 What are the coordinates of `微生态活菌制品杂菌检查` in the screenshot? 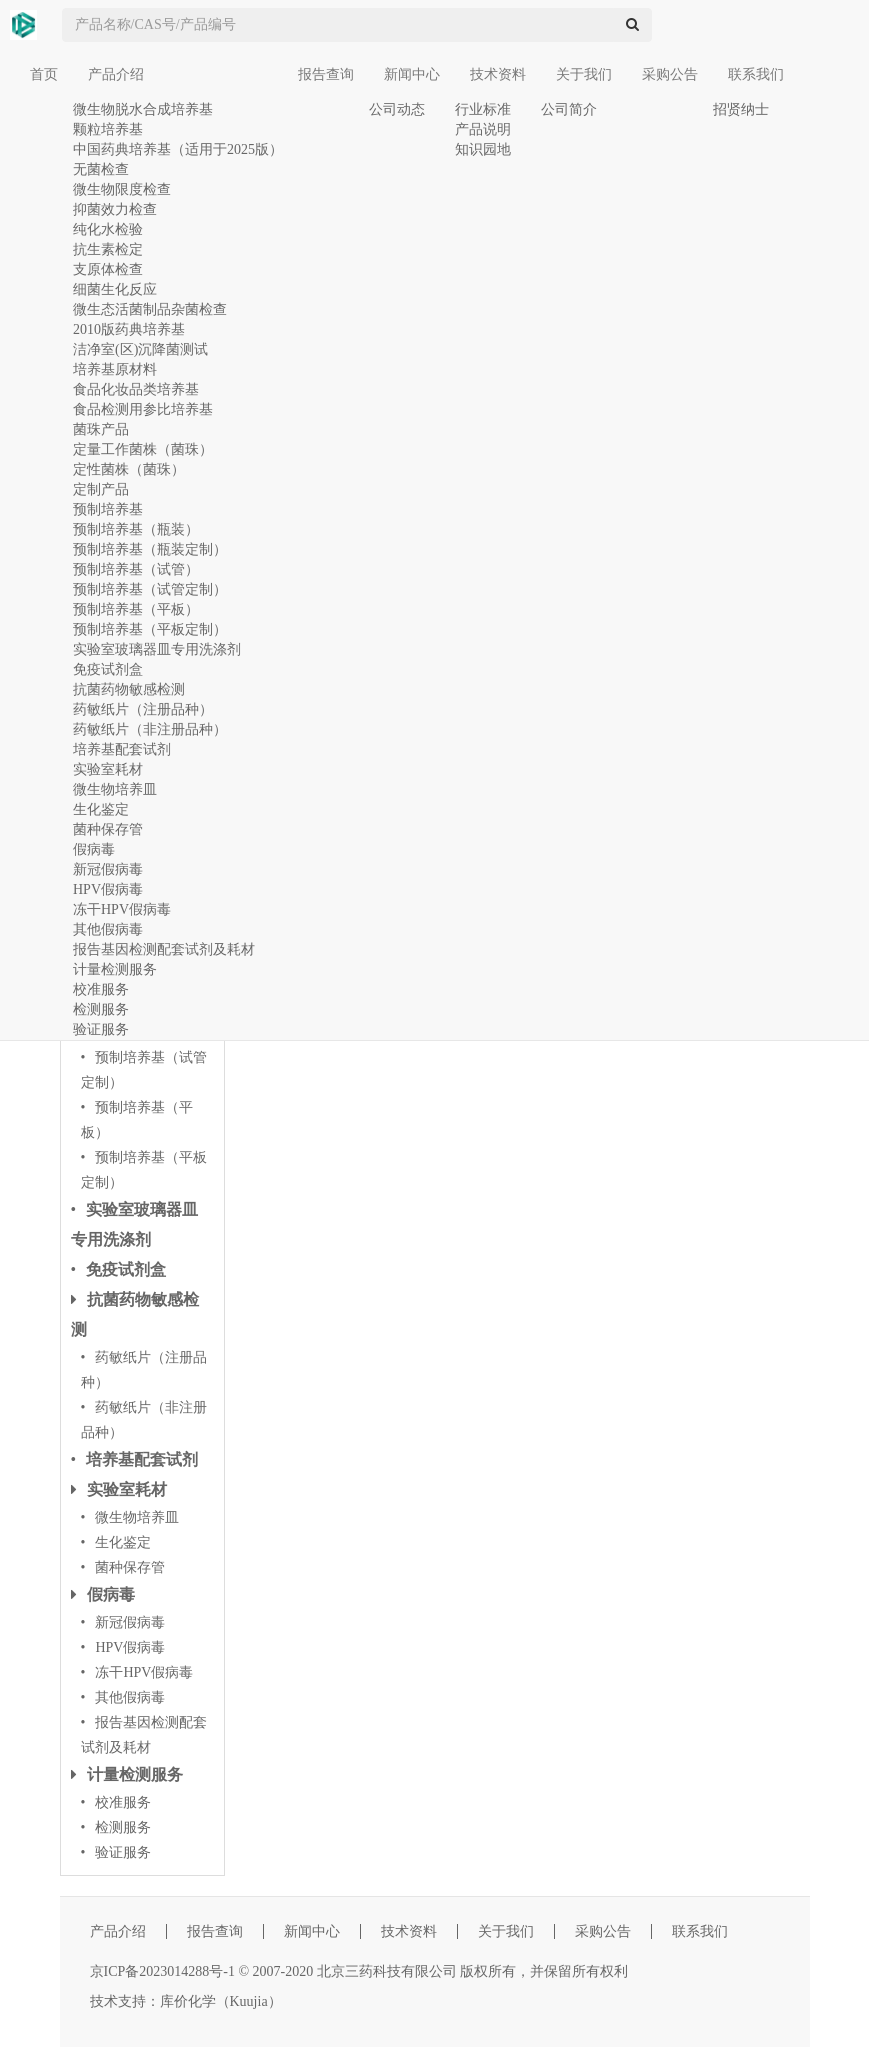 It's located at (150, 309).